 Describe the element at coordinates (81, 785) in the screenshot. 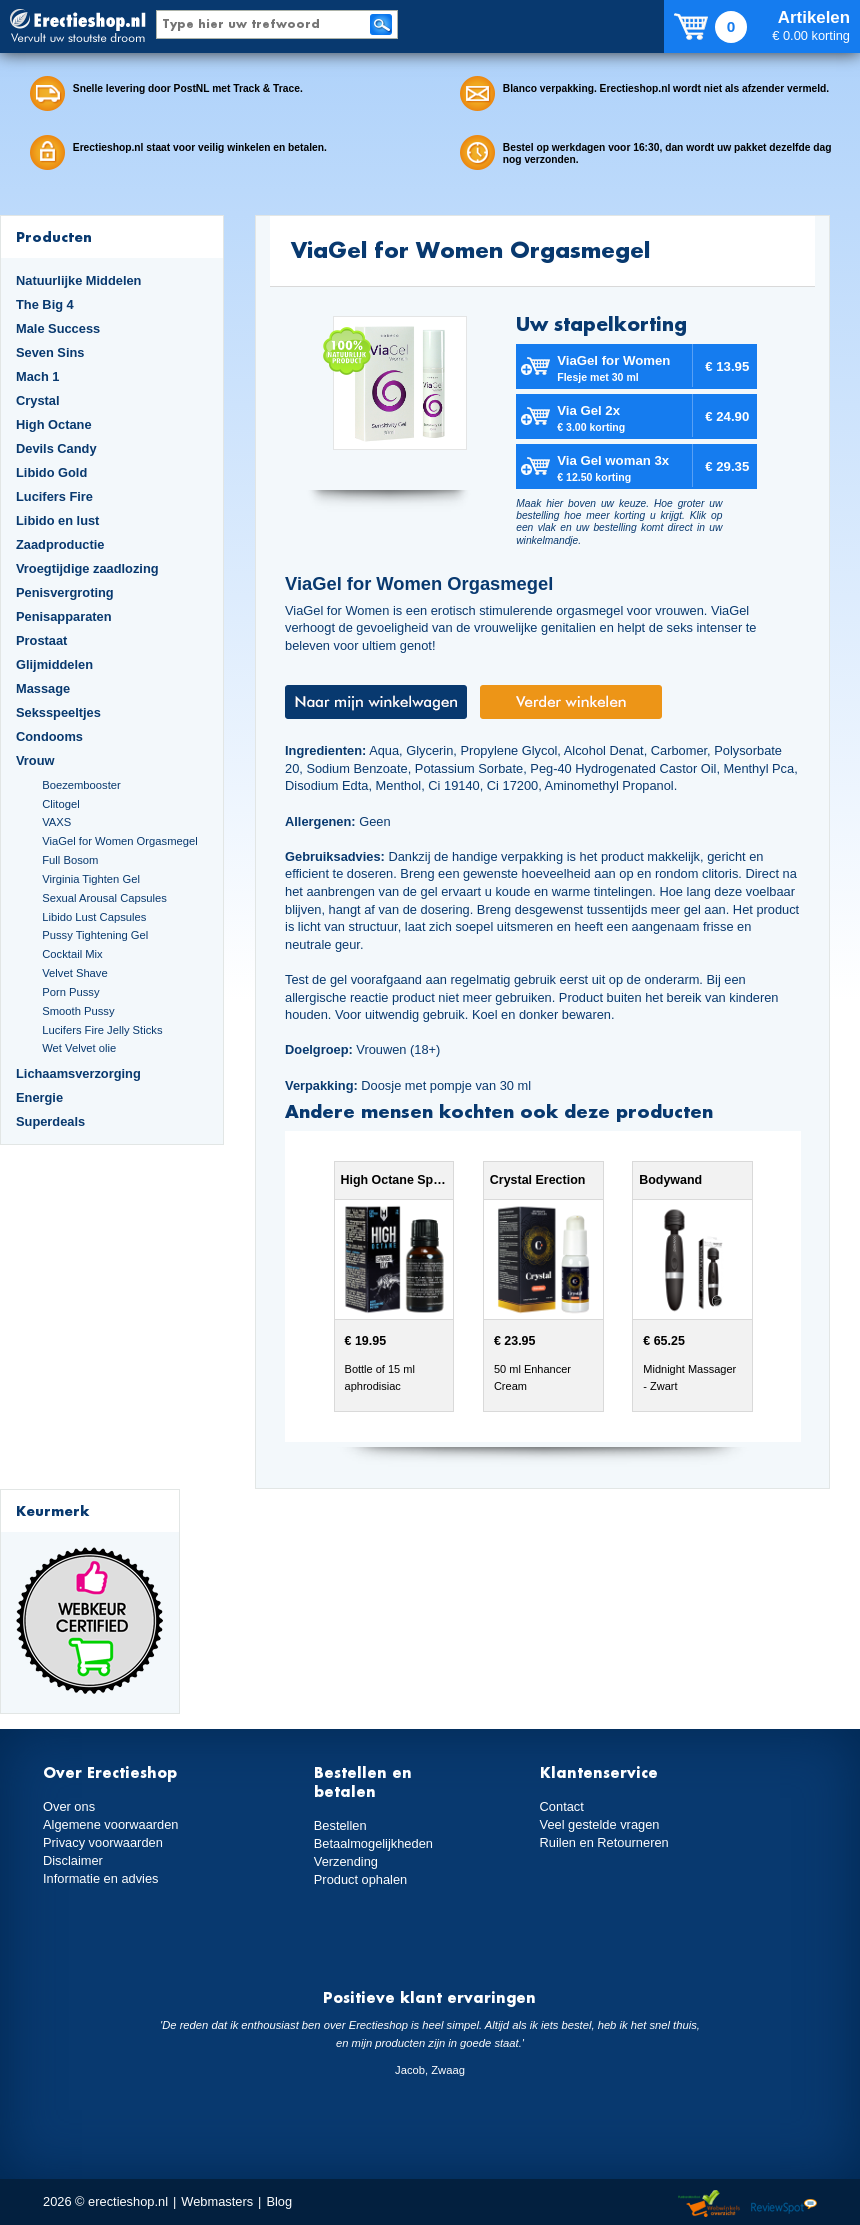

I see `Boezembooster` at that location.